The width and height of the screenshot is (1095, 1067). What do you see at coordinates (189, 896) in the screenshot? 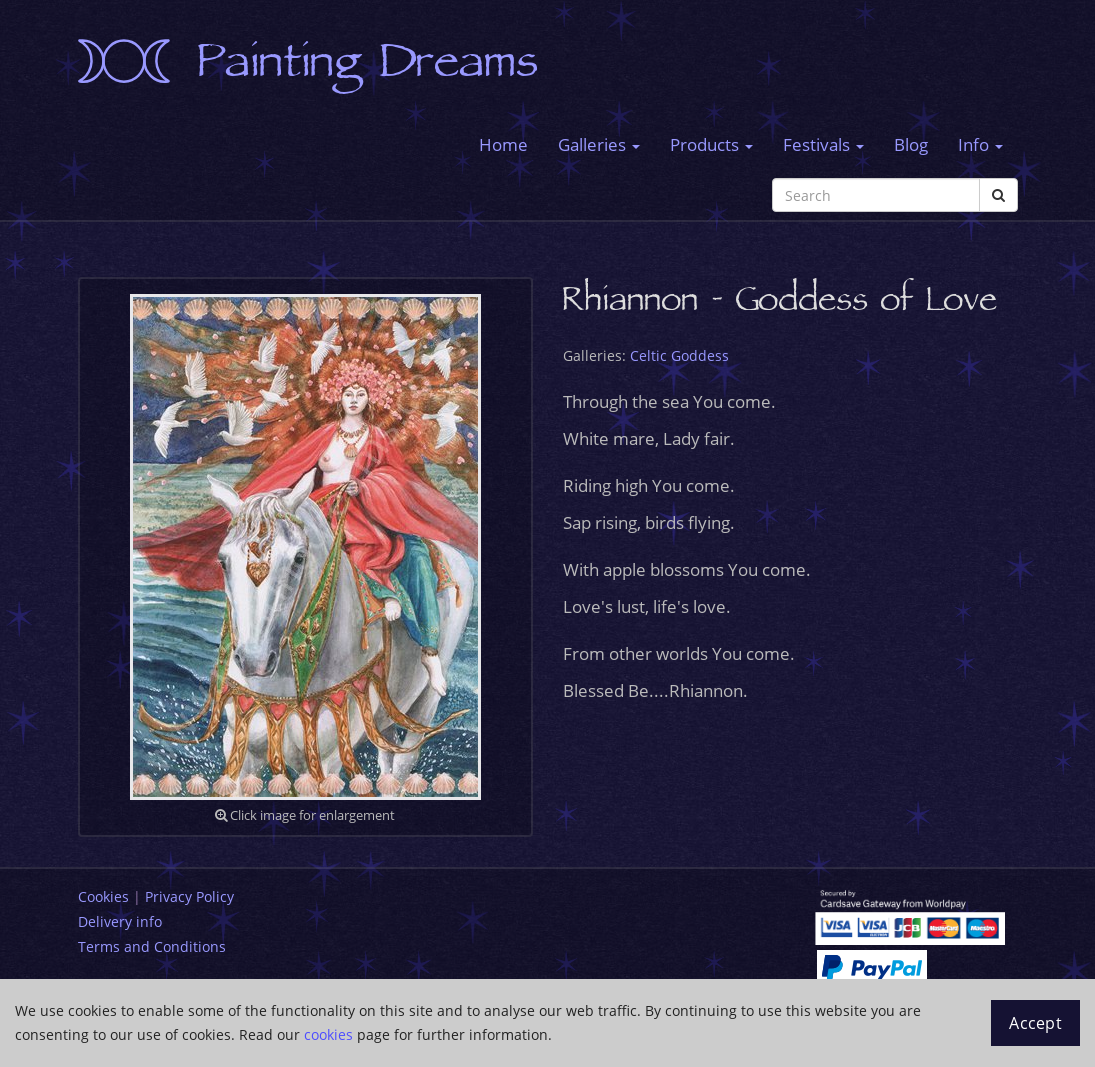
I see `Privacy Policy` at bounding box center [189, 896].